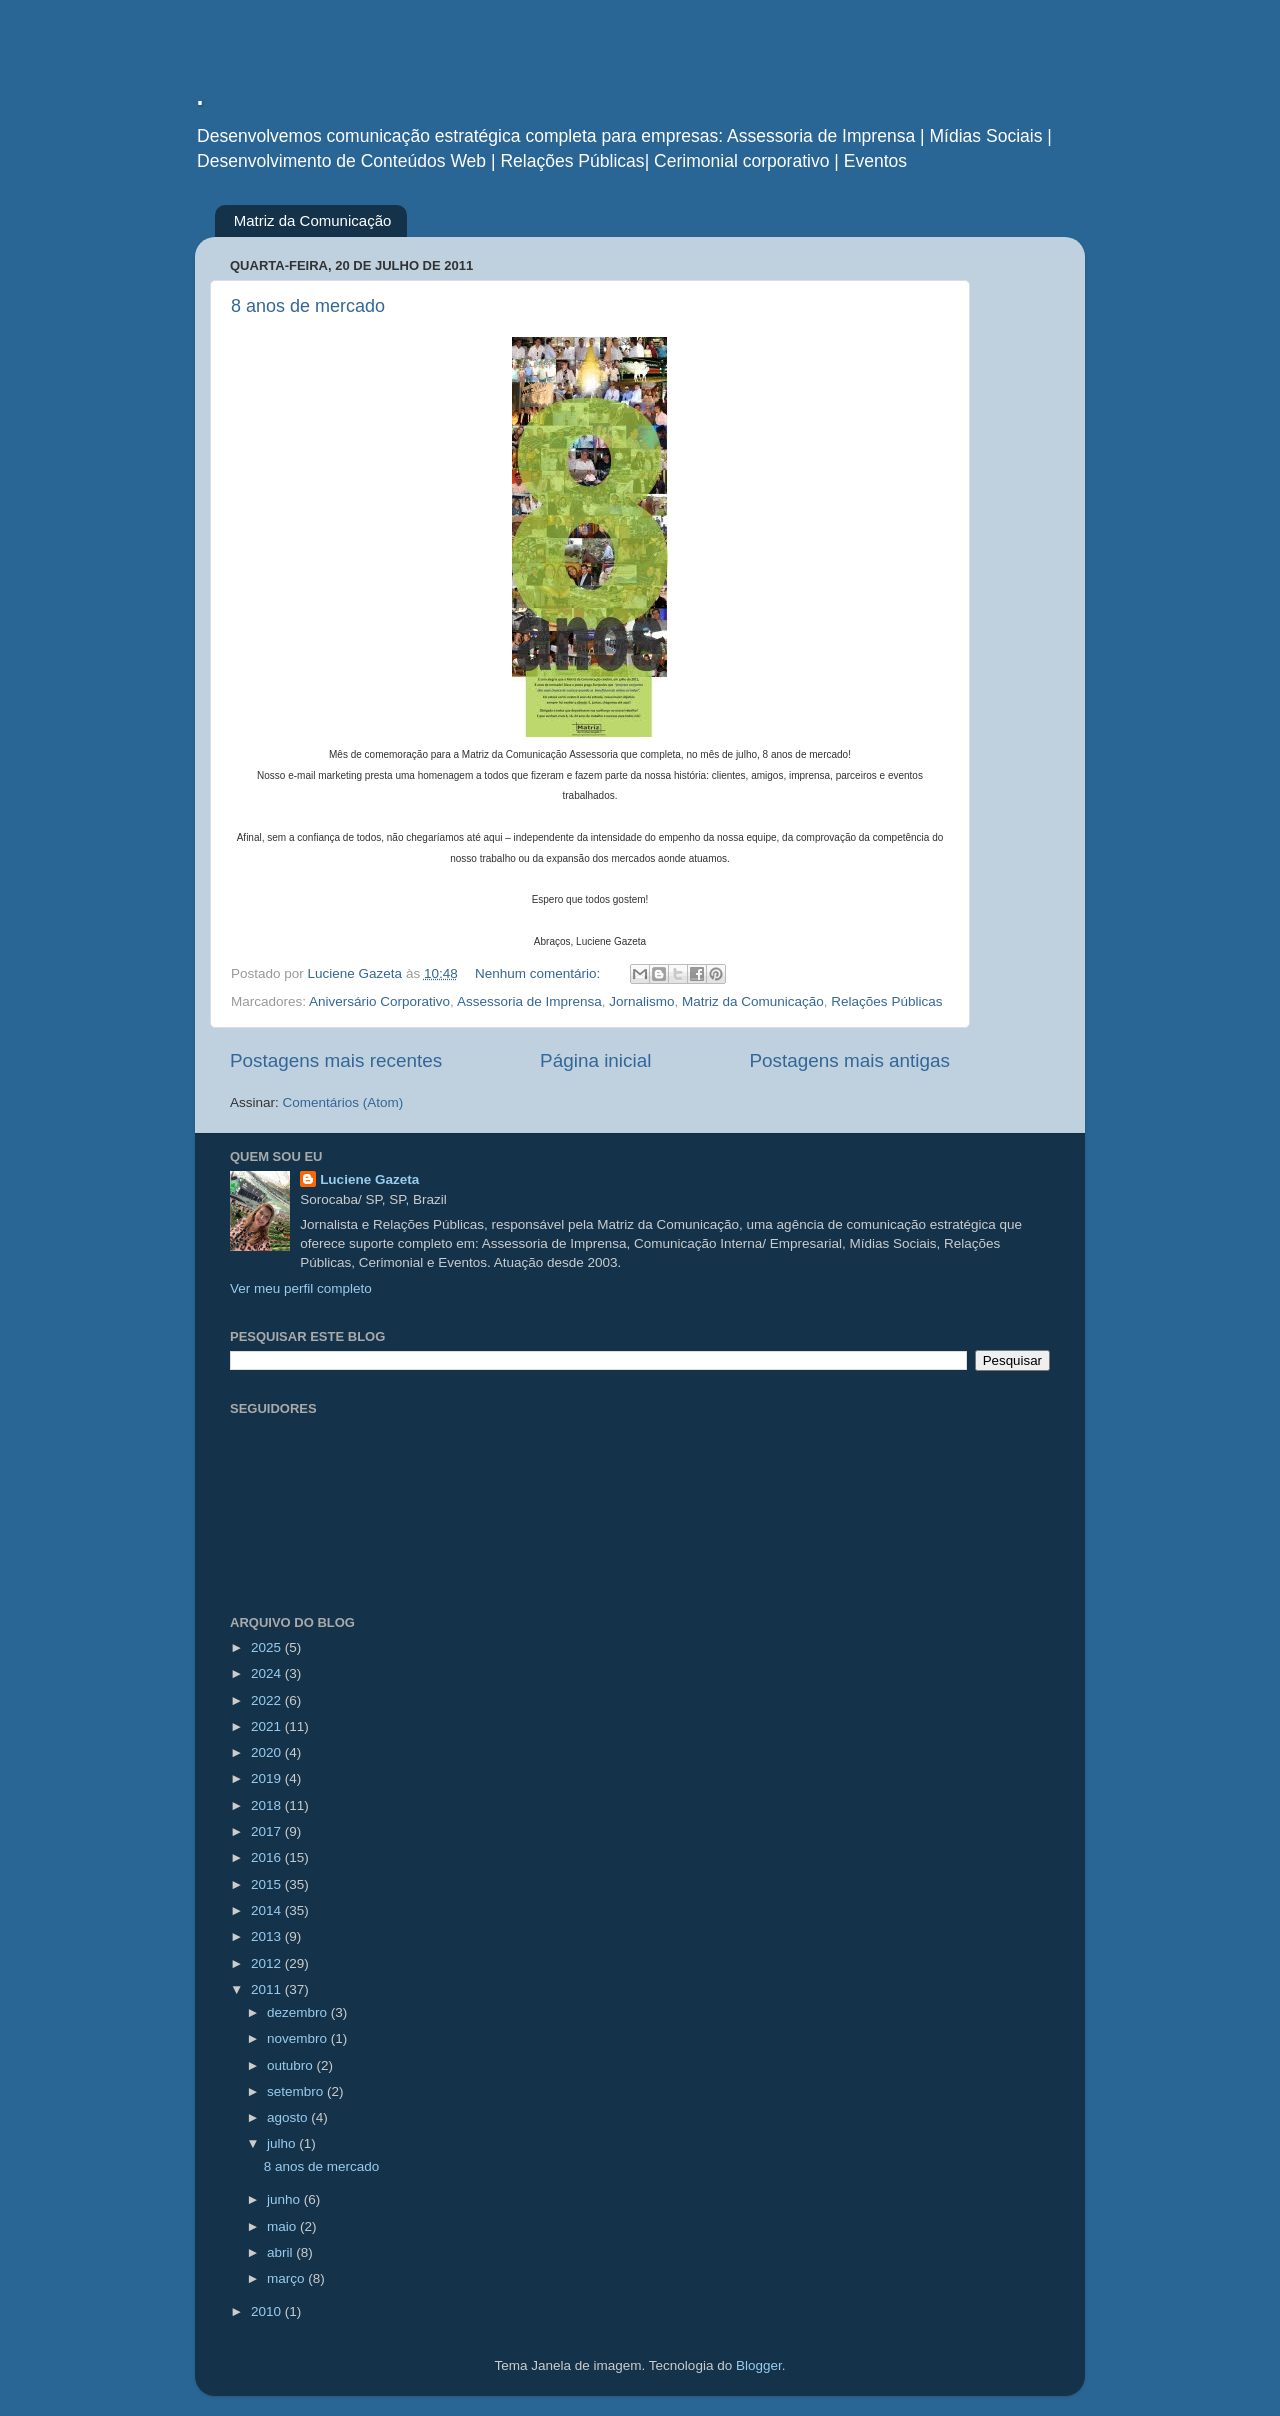 Image resolution: width=1280 pixels, height=2416 pixels. What do you see at coordinates (285, 2199) in the screenshot?
I see `junho` at bounding box center [285, 2199].